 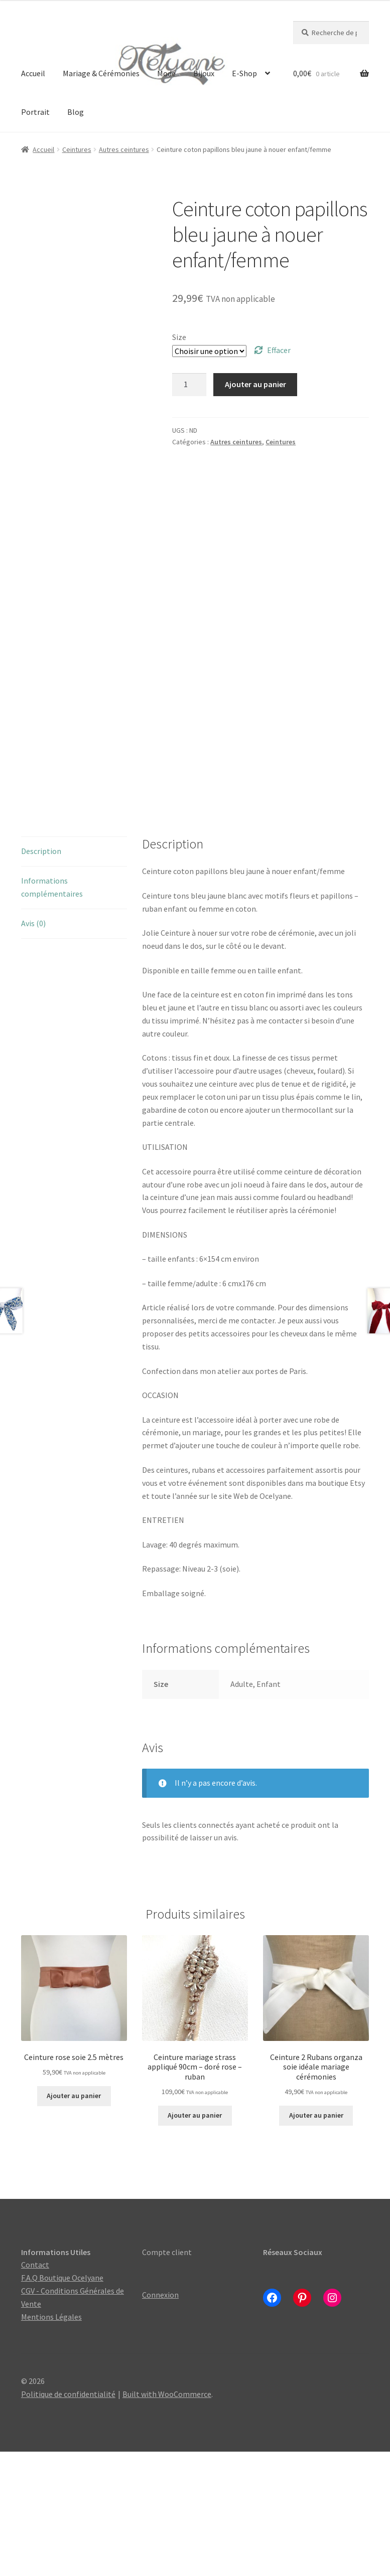 What do you see at coordinates (68, 2518) in the screenshot?
I see `Politique de confidentialité` at bounding box center [68, 2518].